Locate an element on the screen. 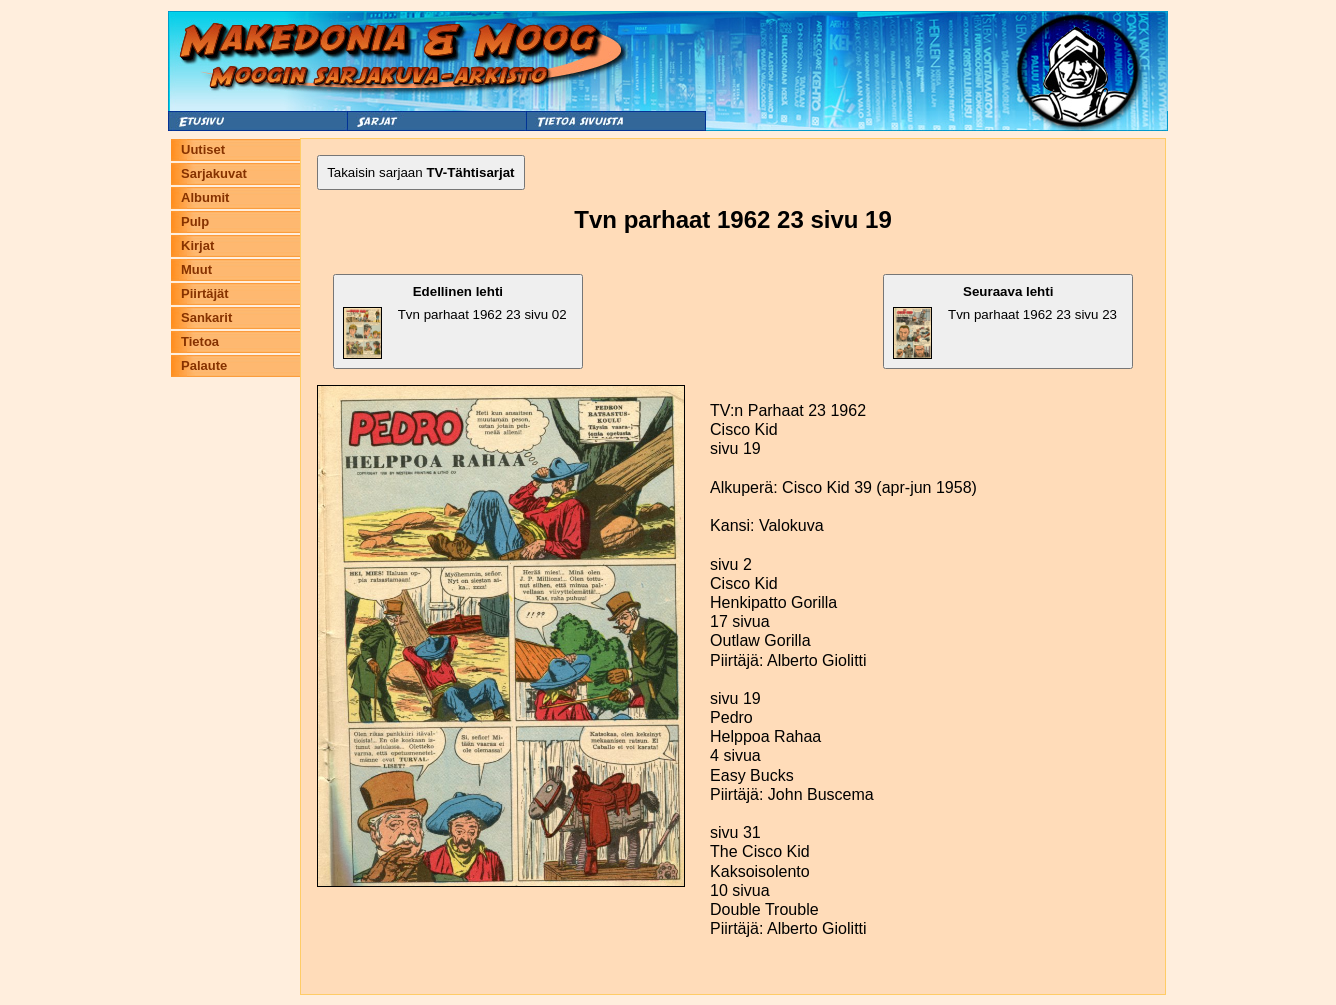  Takaisin sarjaan is located at coordinates (420, 172).